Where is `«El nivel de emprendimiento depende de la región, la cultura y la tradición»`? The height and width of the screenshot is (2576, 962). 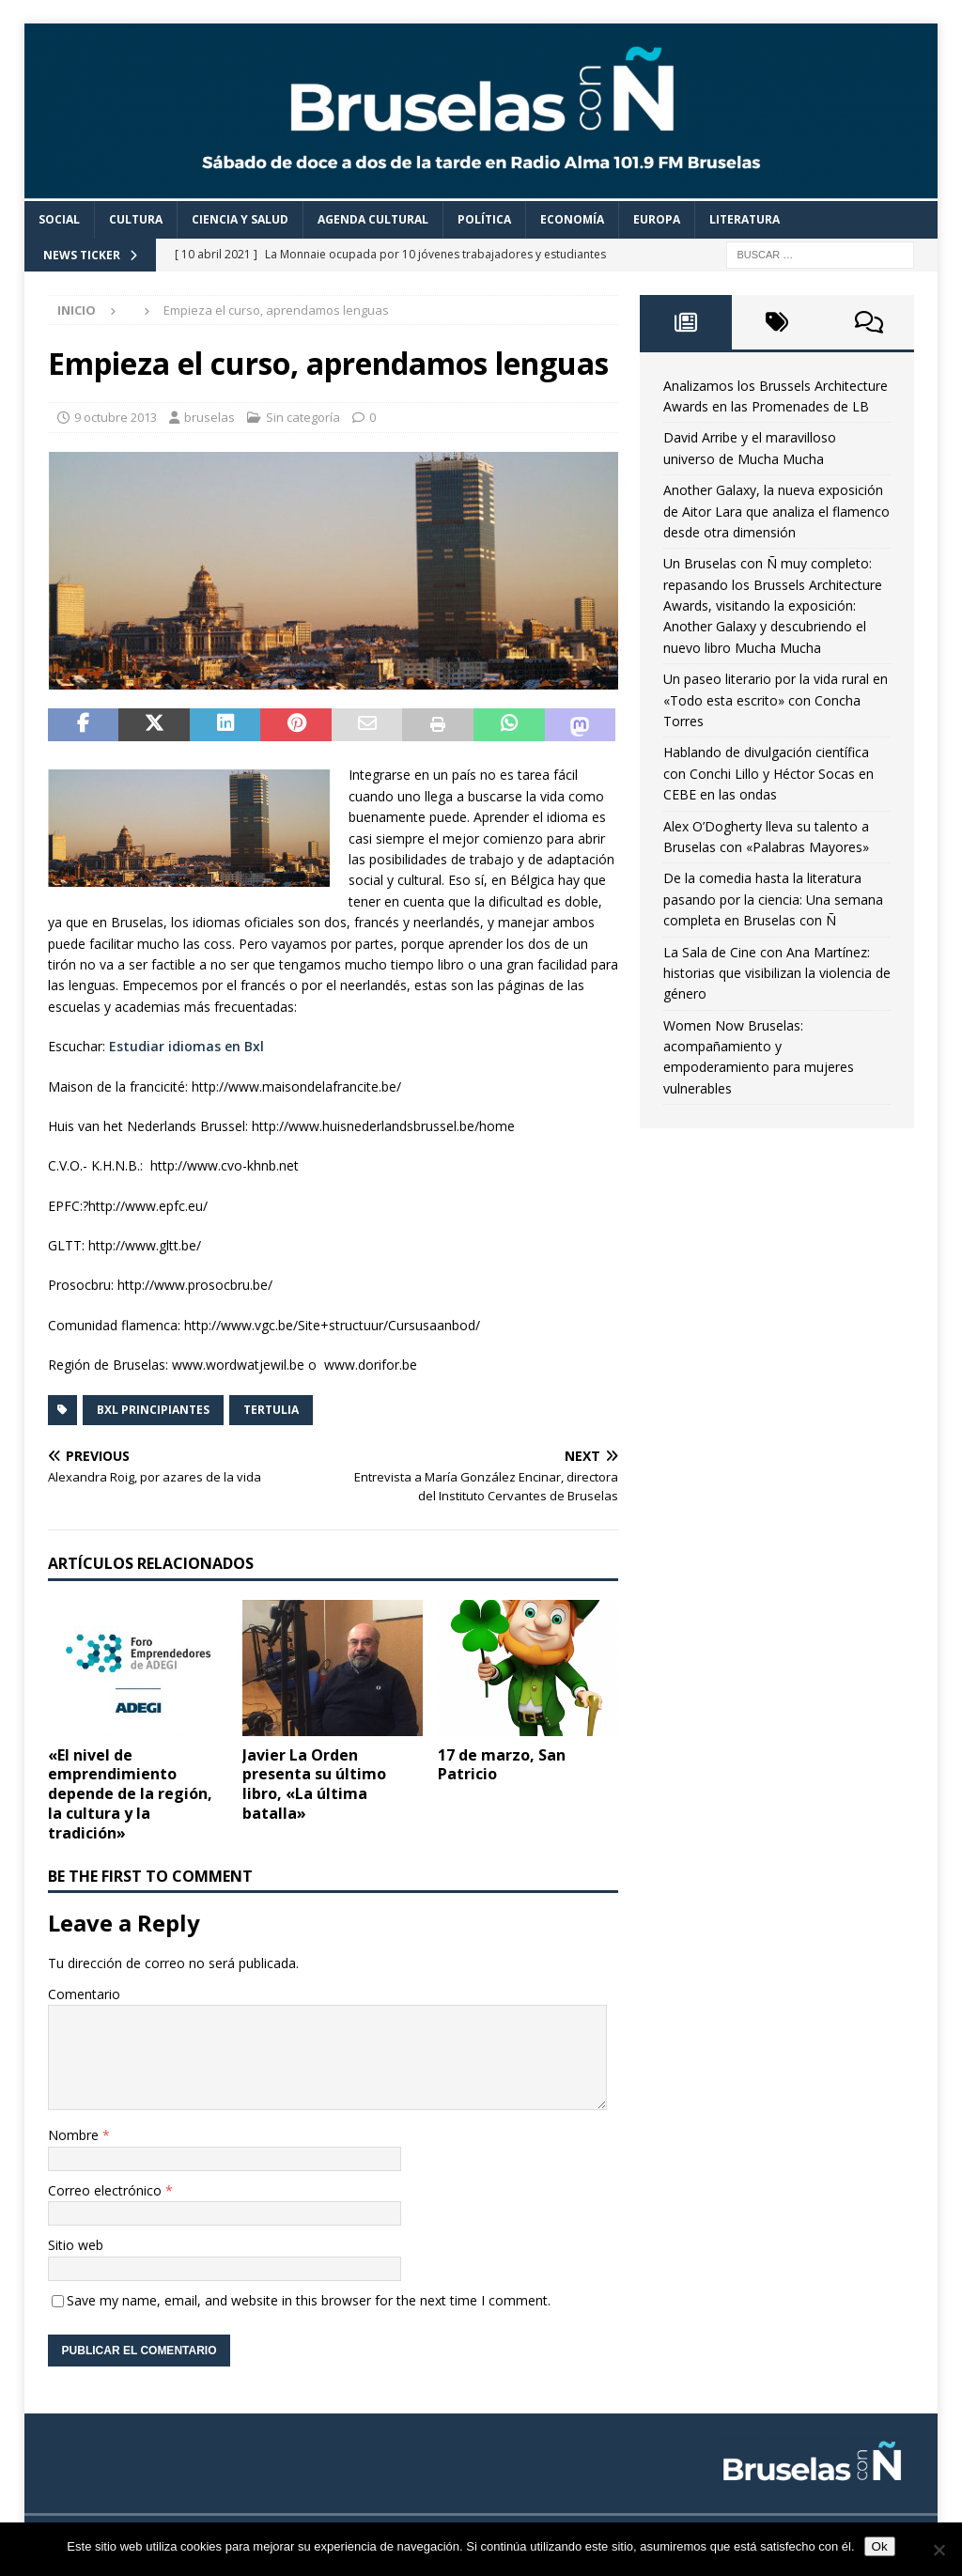
«El nivel de emprendimiento depende de la región, la cultura y la tradición» is located at coordinates (130, 1794).